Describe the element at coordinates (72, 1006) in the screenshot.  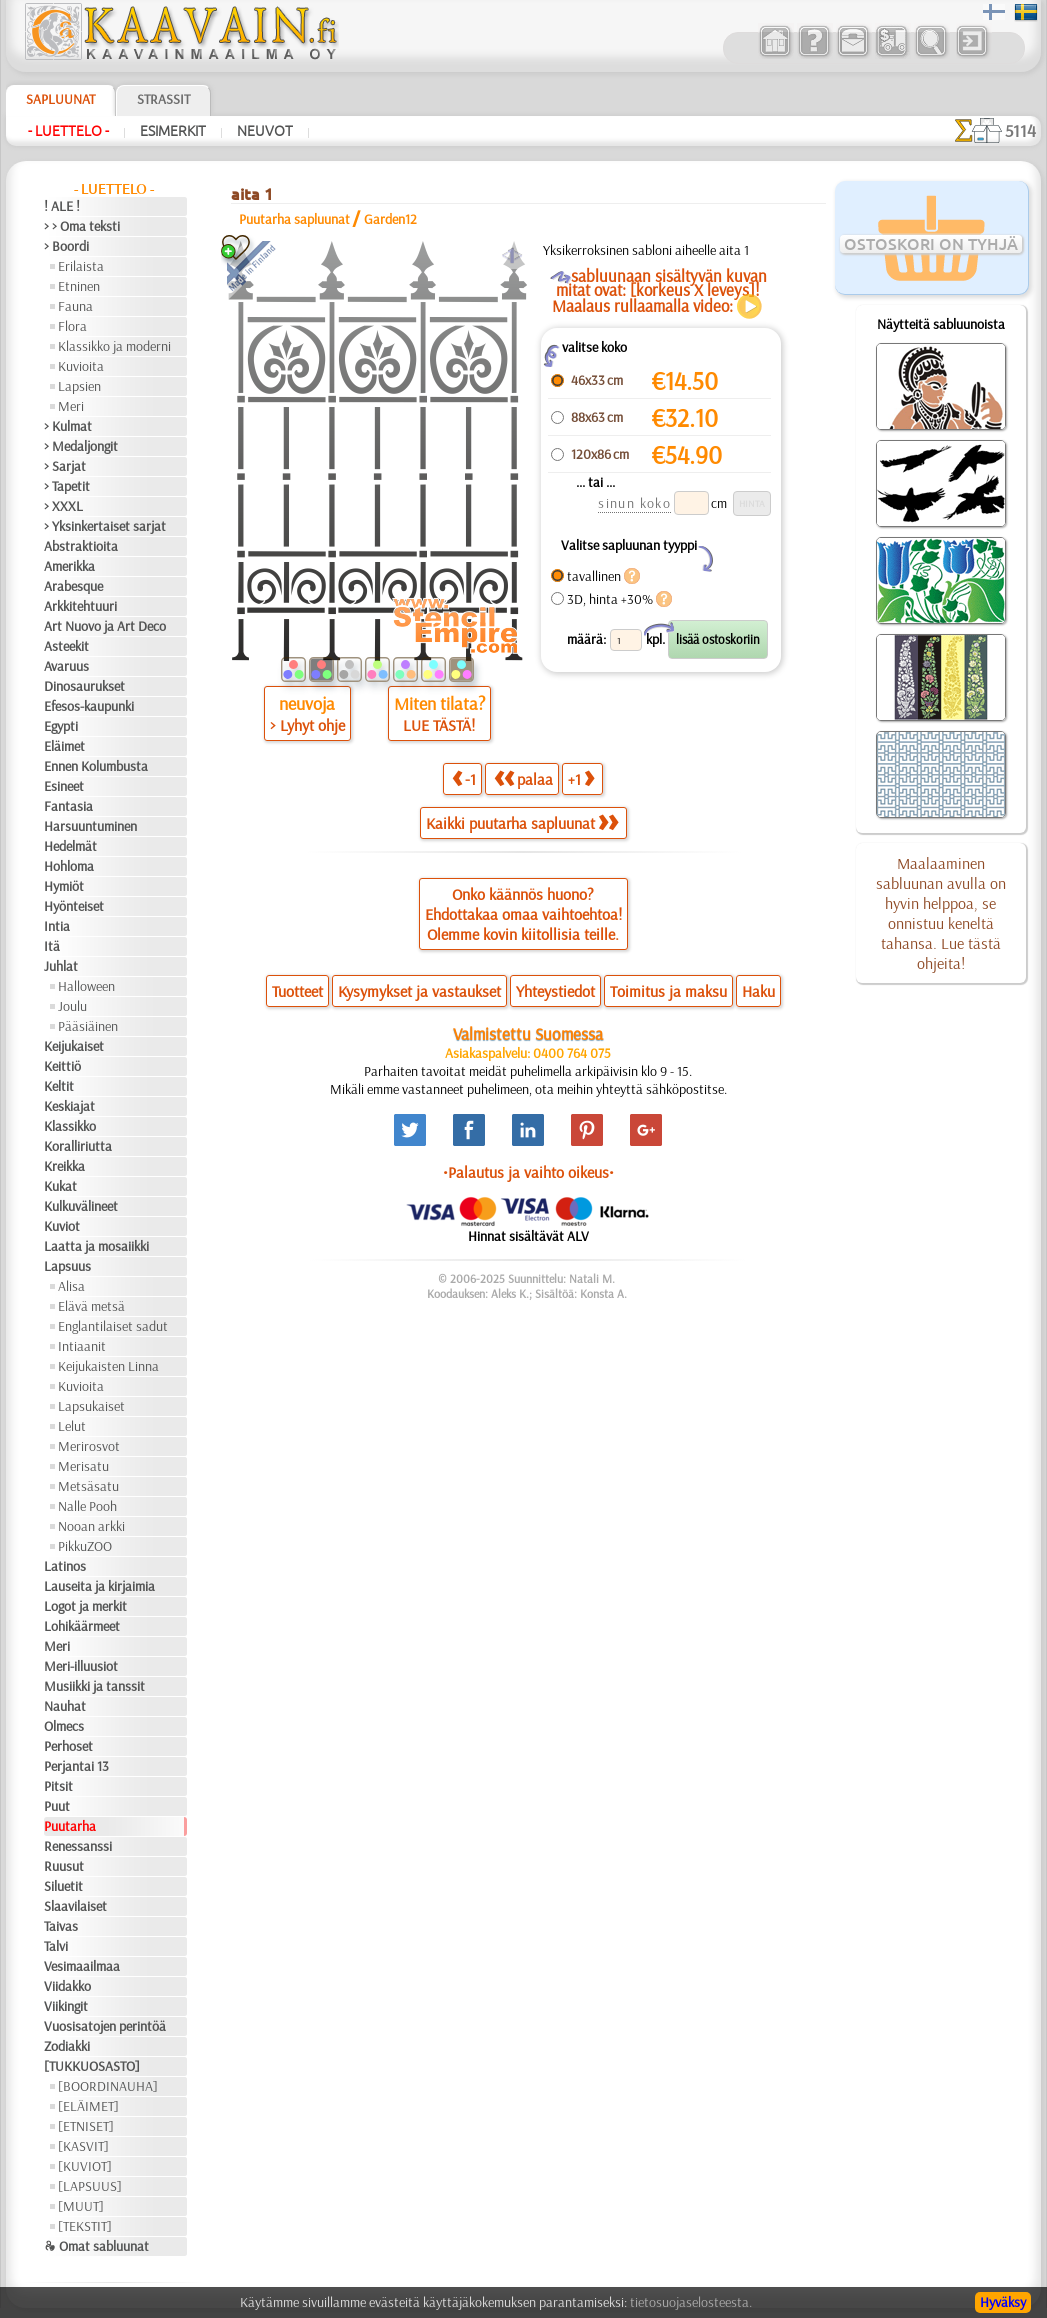
I see `Joulu` at that location.